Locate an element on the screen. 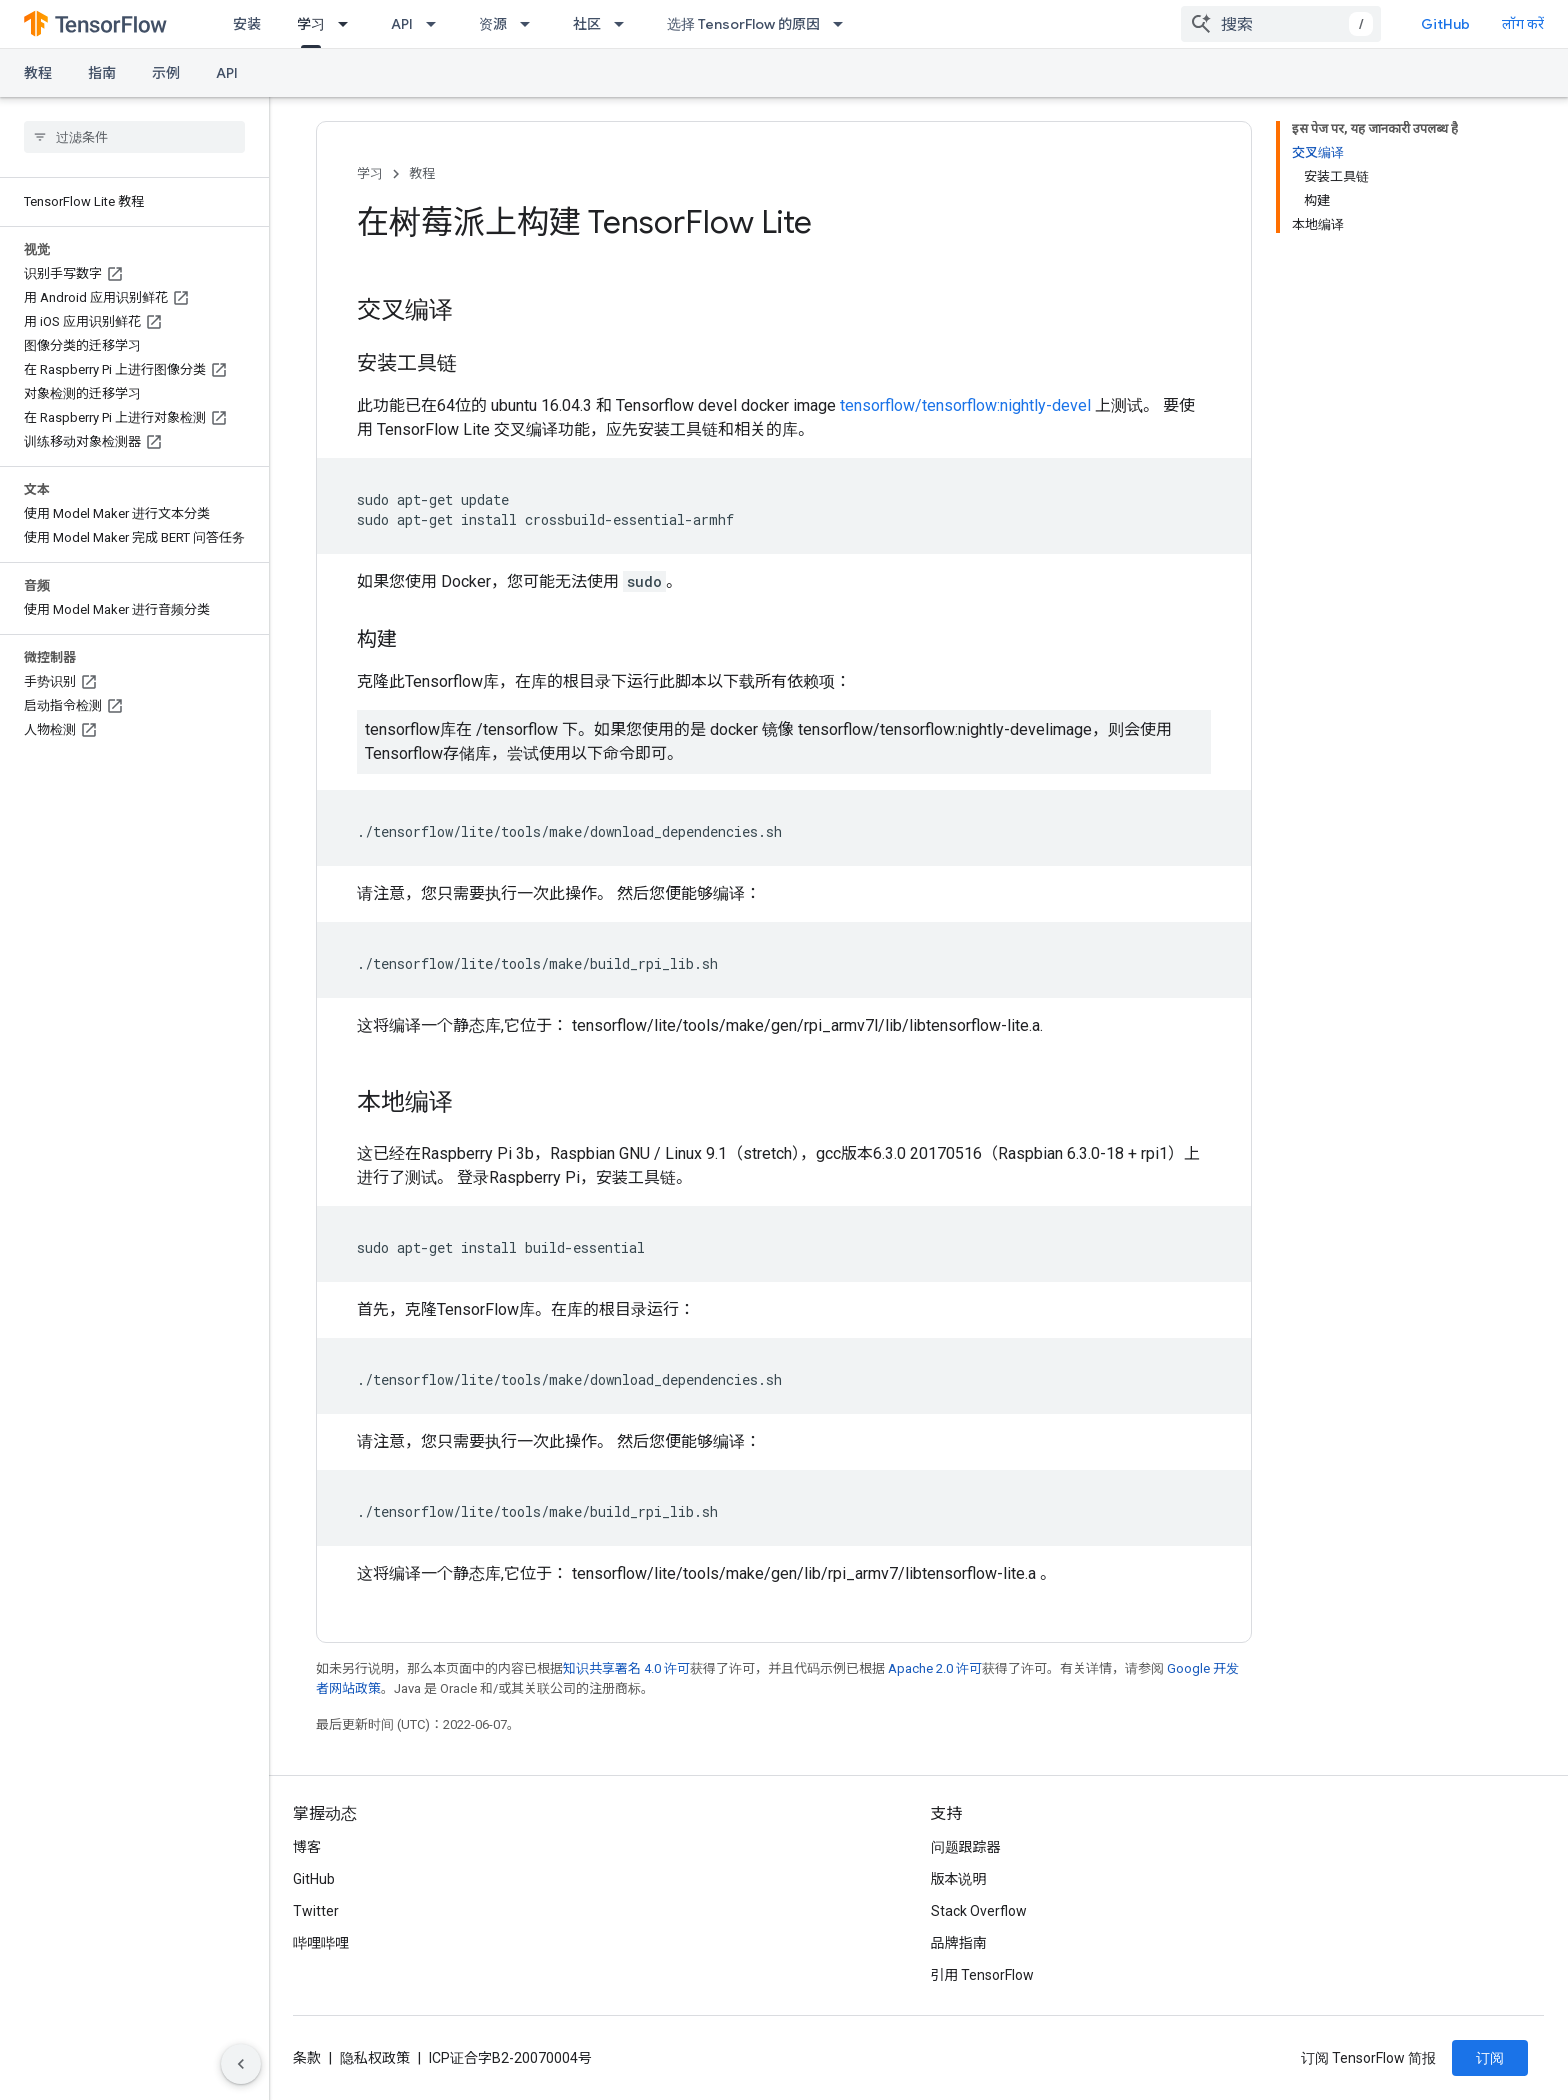 This screenshot has height=2100, width=1568. [साइड पैनल छिपाएं] is located at coordinates (241, 2064).